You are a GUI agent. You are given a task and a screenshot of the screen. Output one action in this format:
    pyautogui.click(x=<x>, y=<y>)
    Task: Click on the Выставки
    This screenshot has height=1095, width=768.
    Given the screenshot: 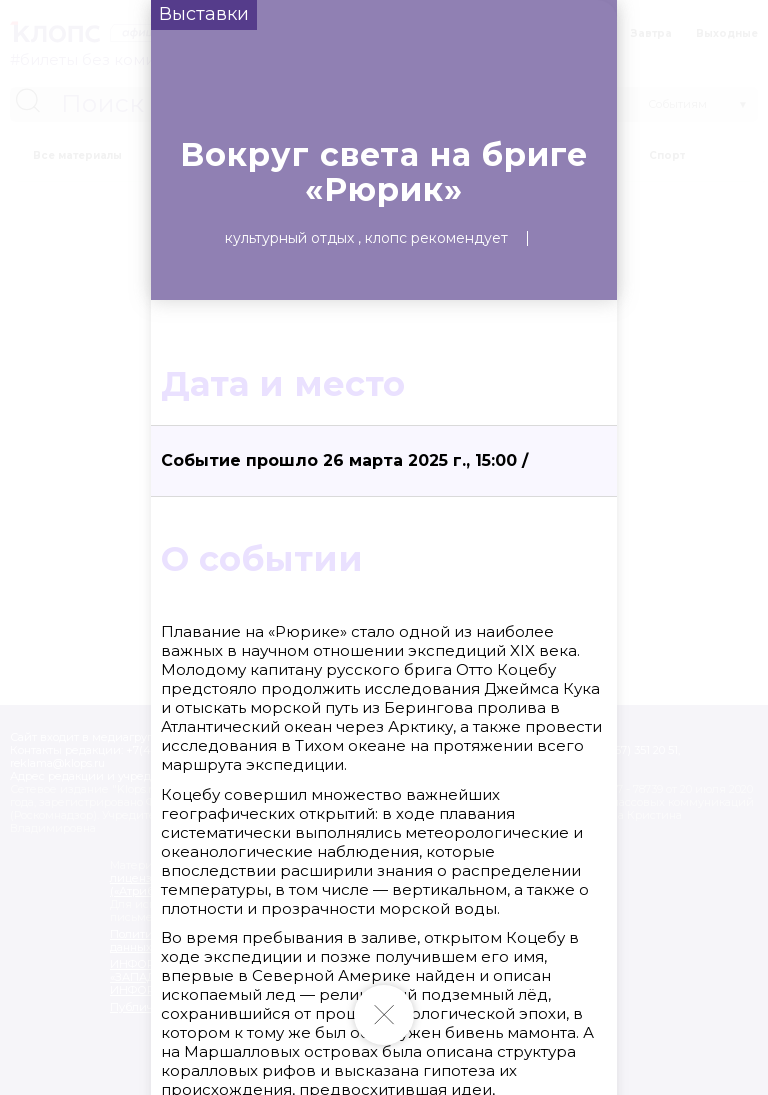 What is the action you would take?
    pyautogui.click(x=204, y=14)
    